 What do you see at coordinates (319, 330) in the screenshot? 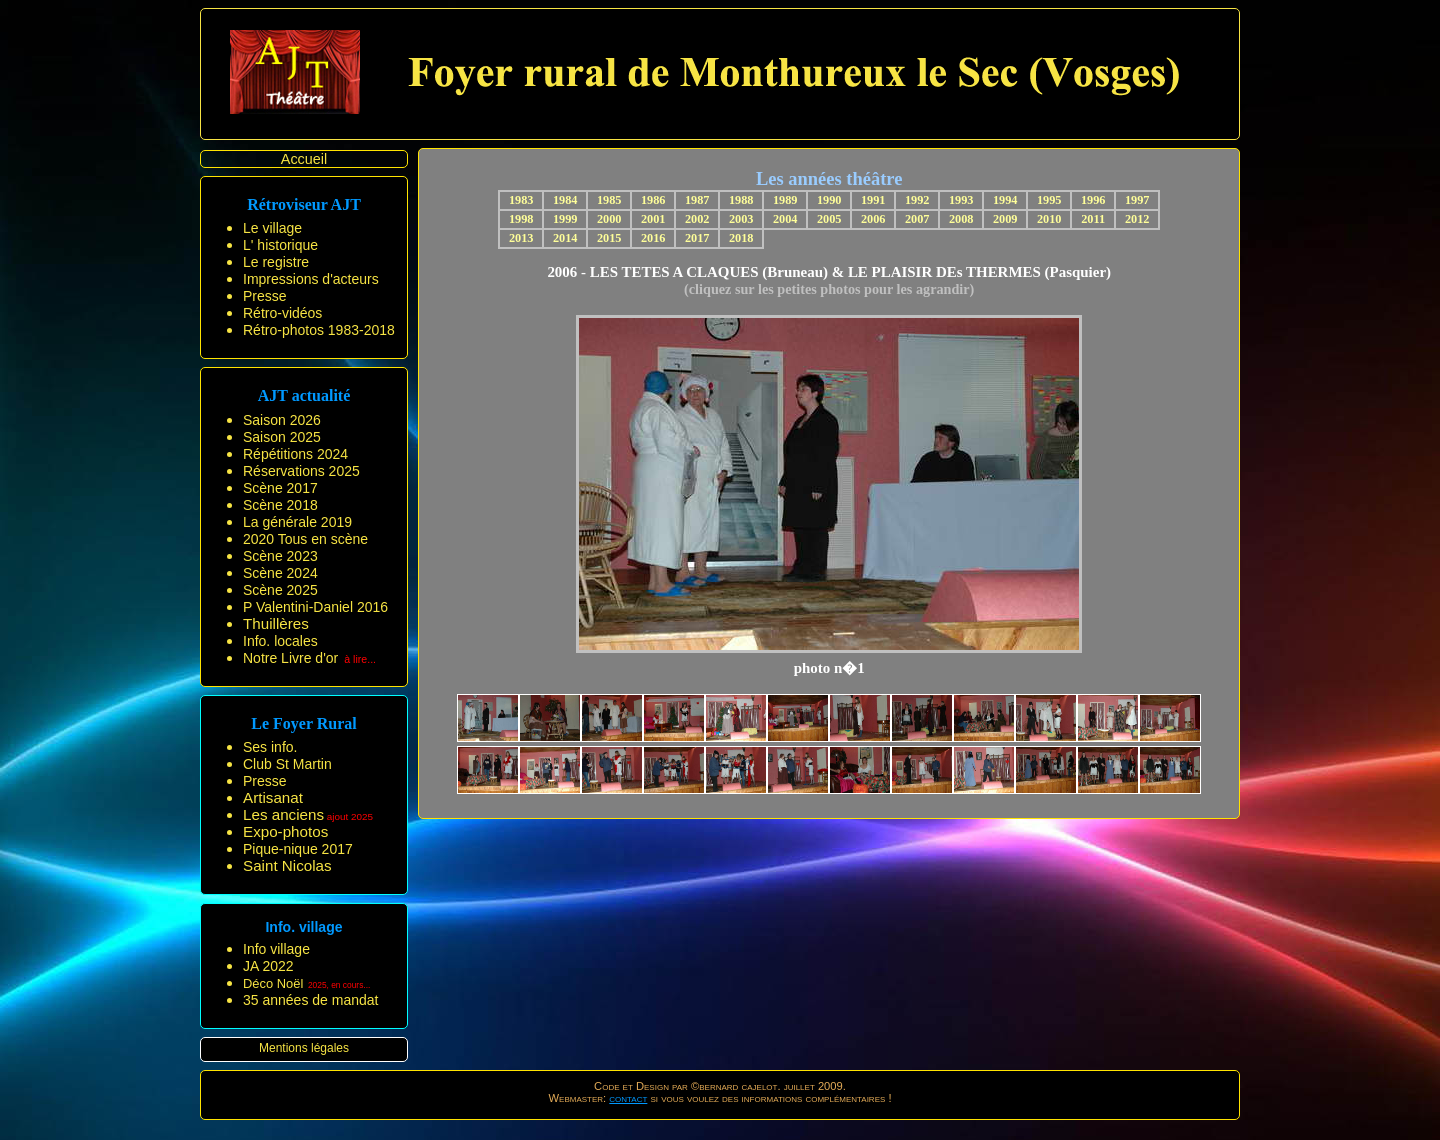
I see `Rétro-photos 1983-2018` at bounding box center [319, 330].